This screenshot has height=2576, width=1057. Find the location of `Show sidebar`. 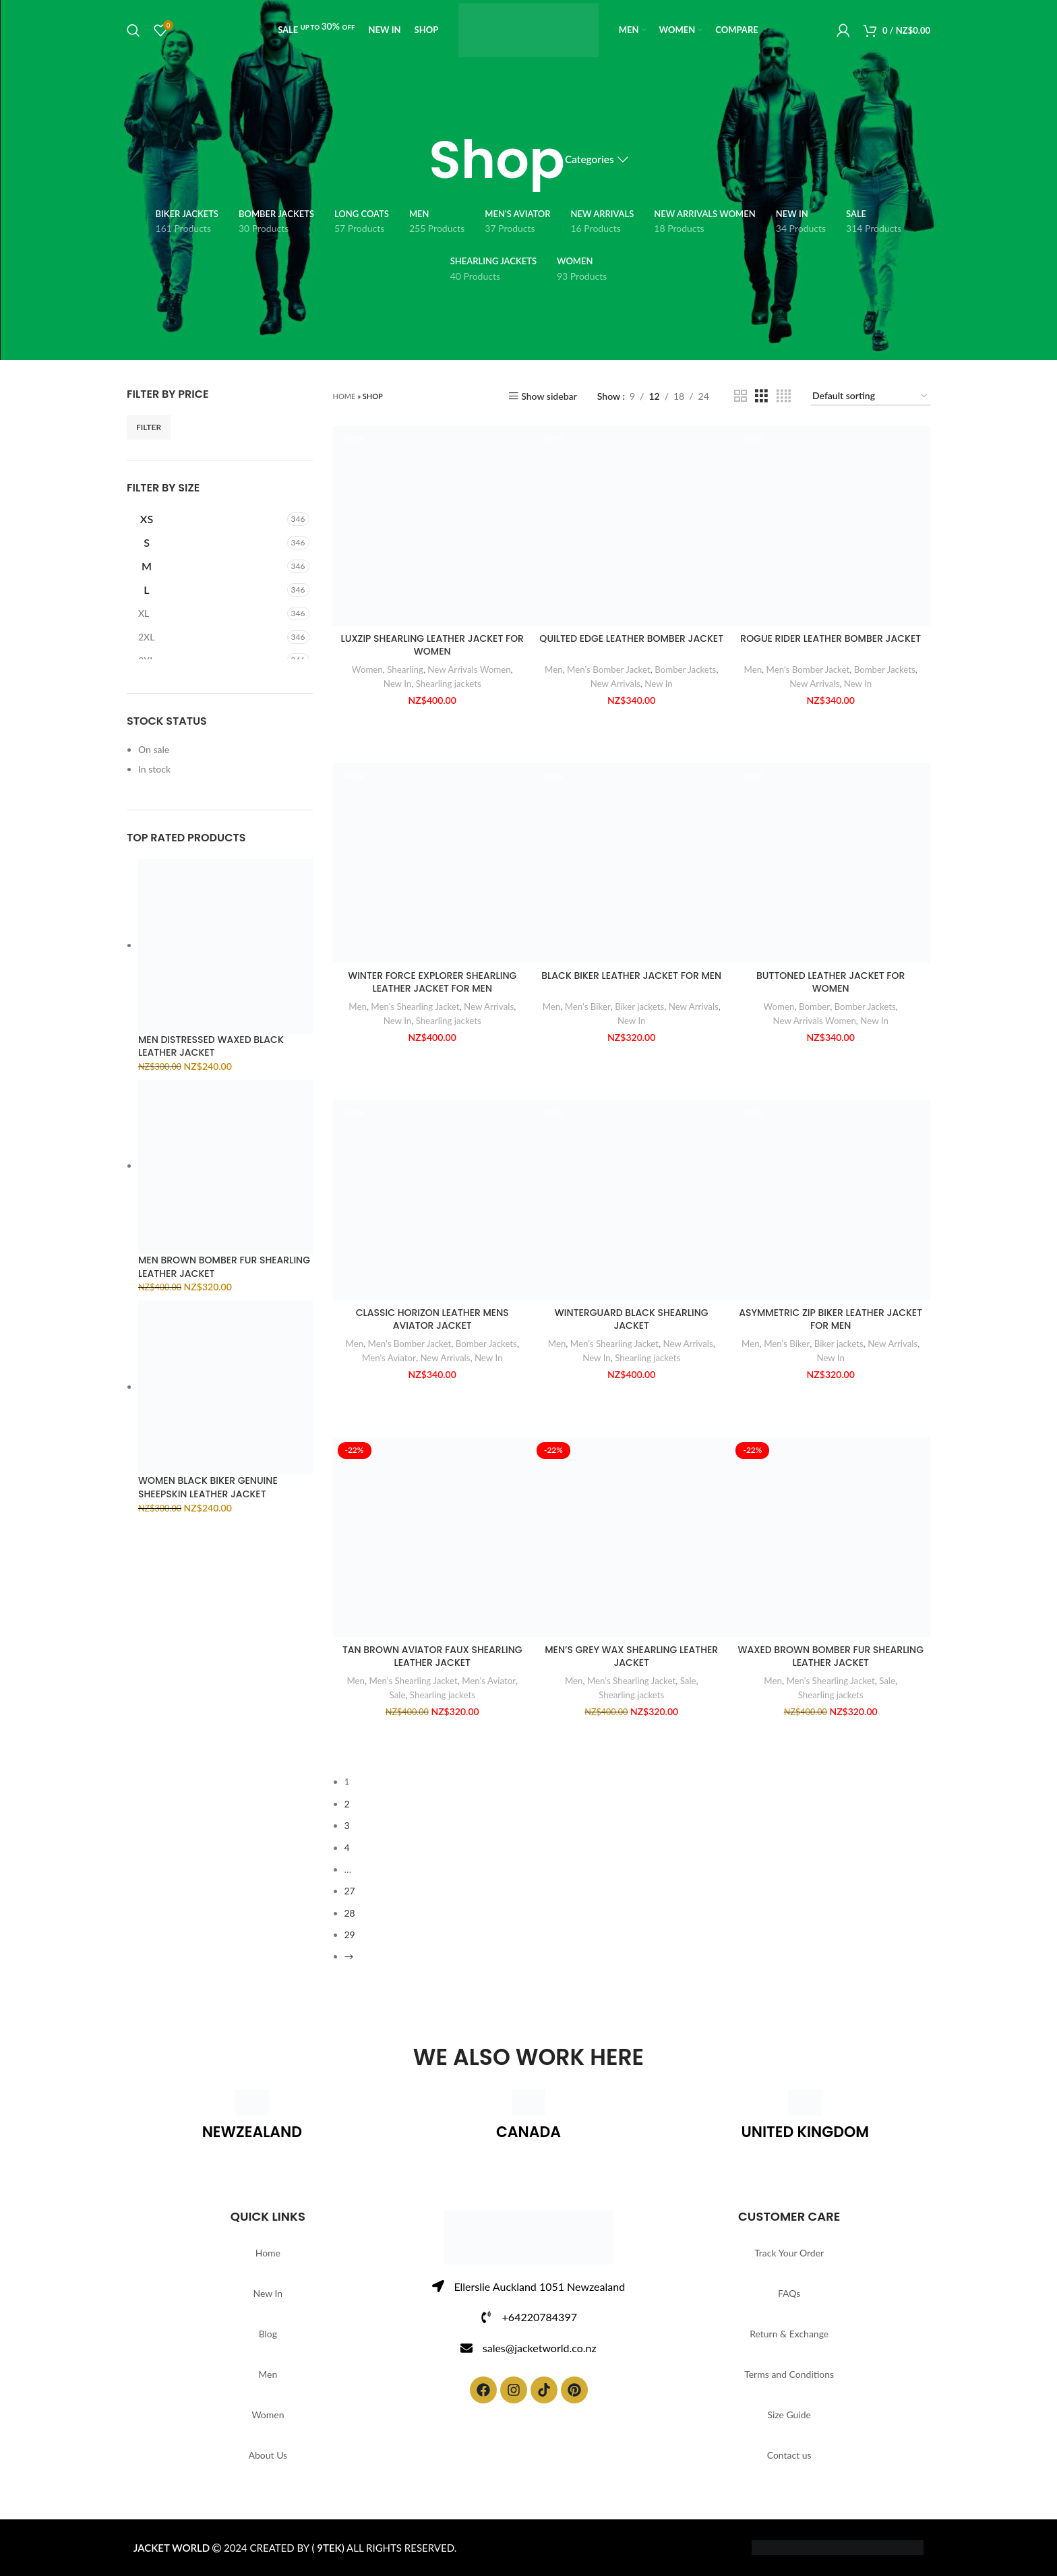

Show sidebar is located at coordinates (549, 396).